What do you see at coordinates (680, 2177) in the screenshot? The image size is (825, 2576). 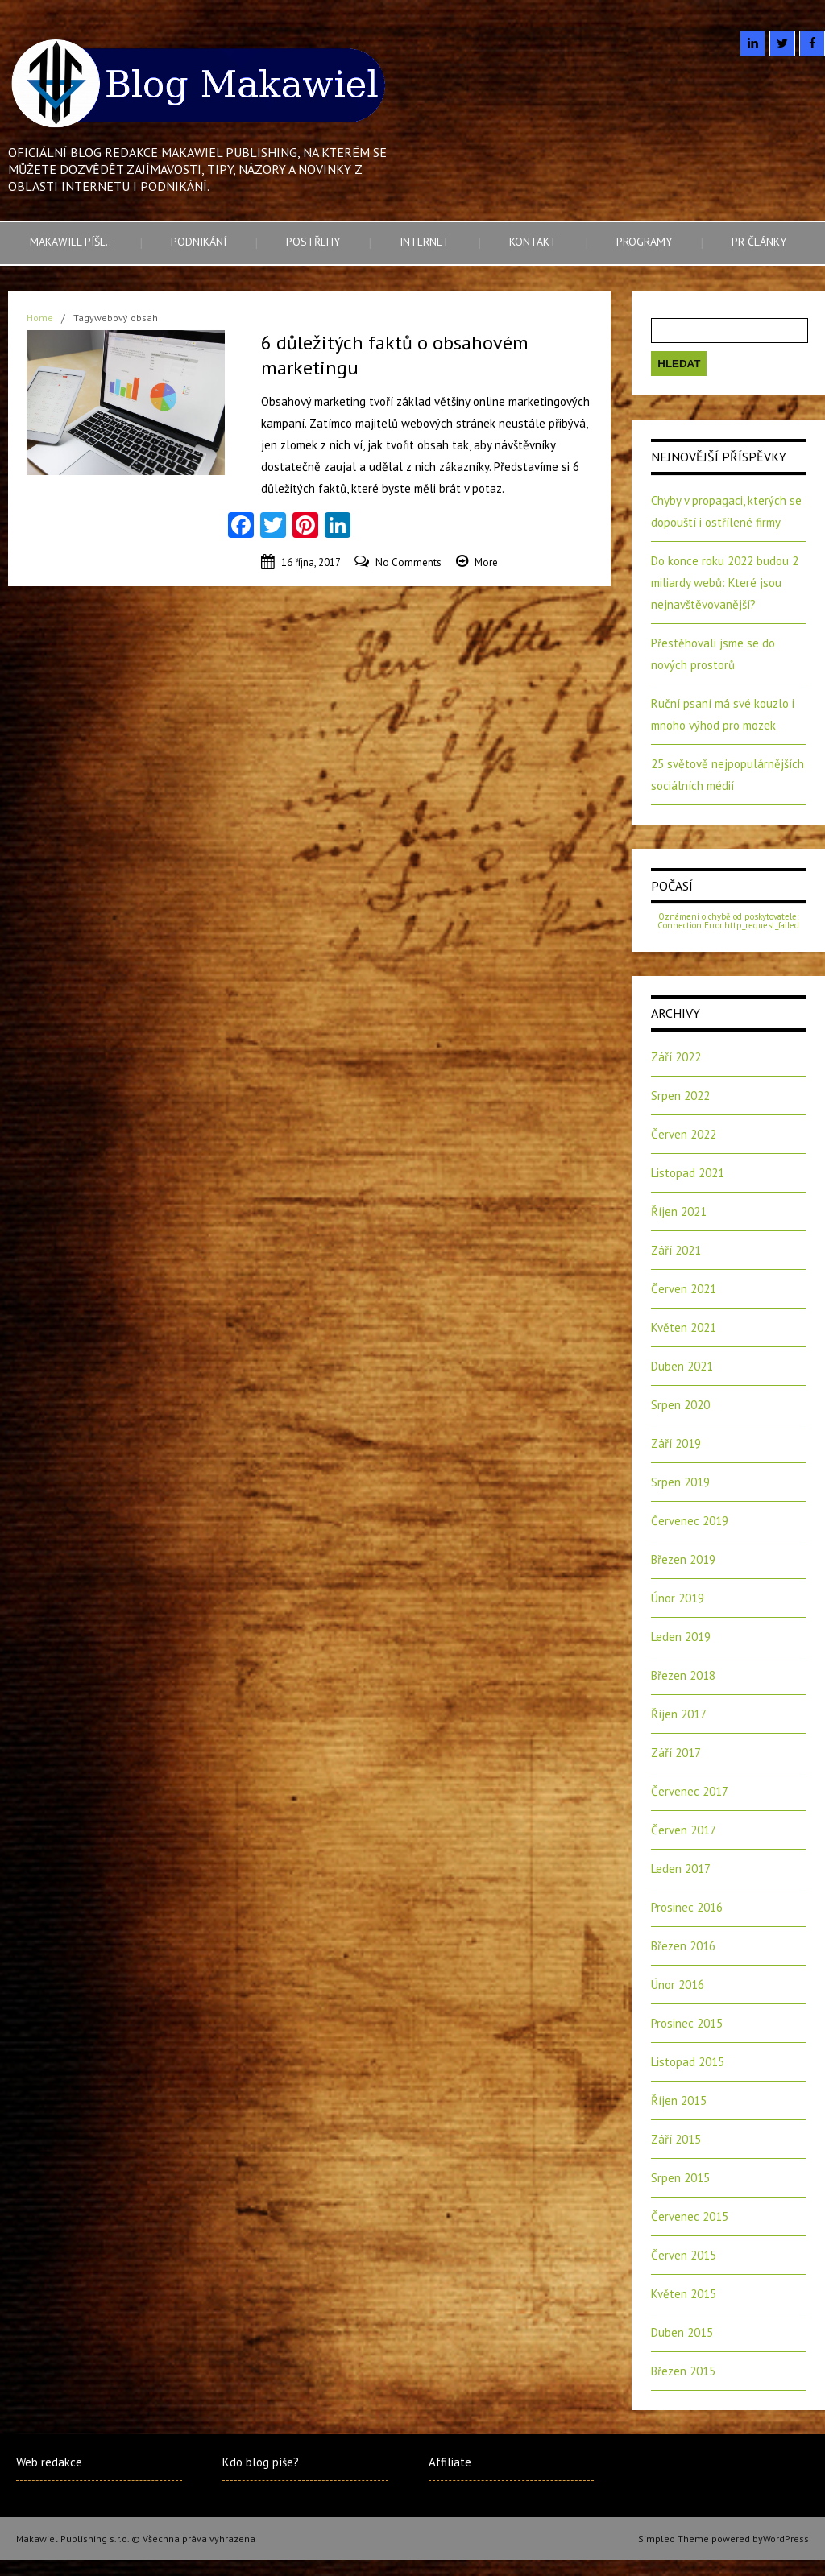 I see `Srpen 2015` at bounding box center [680, 2177].